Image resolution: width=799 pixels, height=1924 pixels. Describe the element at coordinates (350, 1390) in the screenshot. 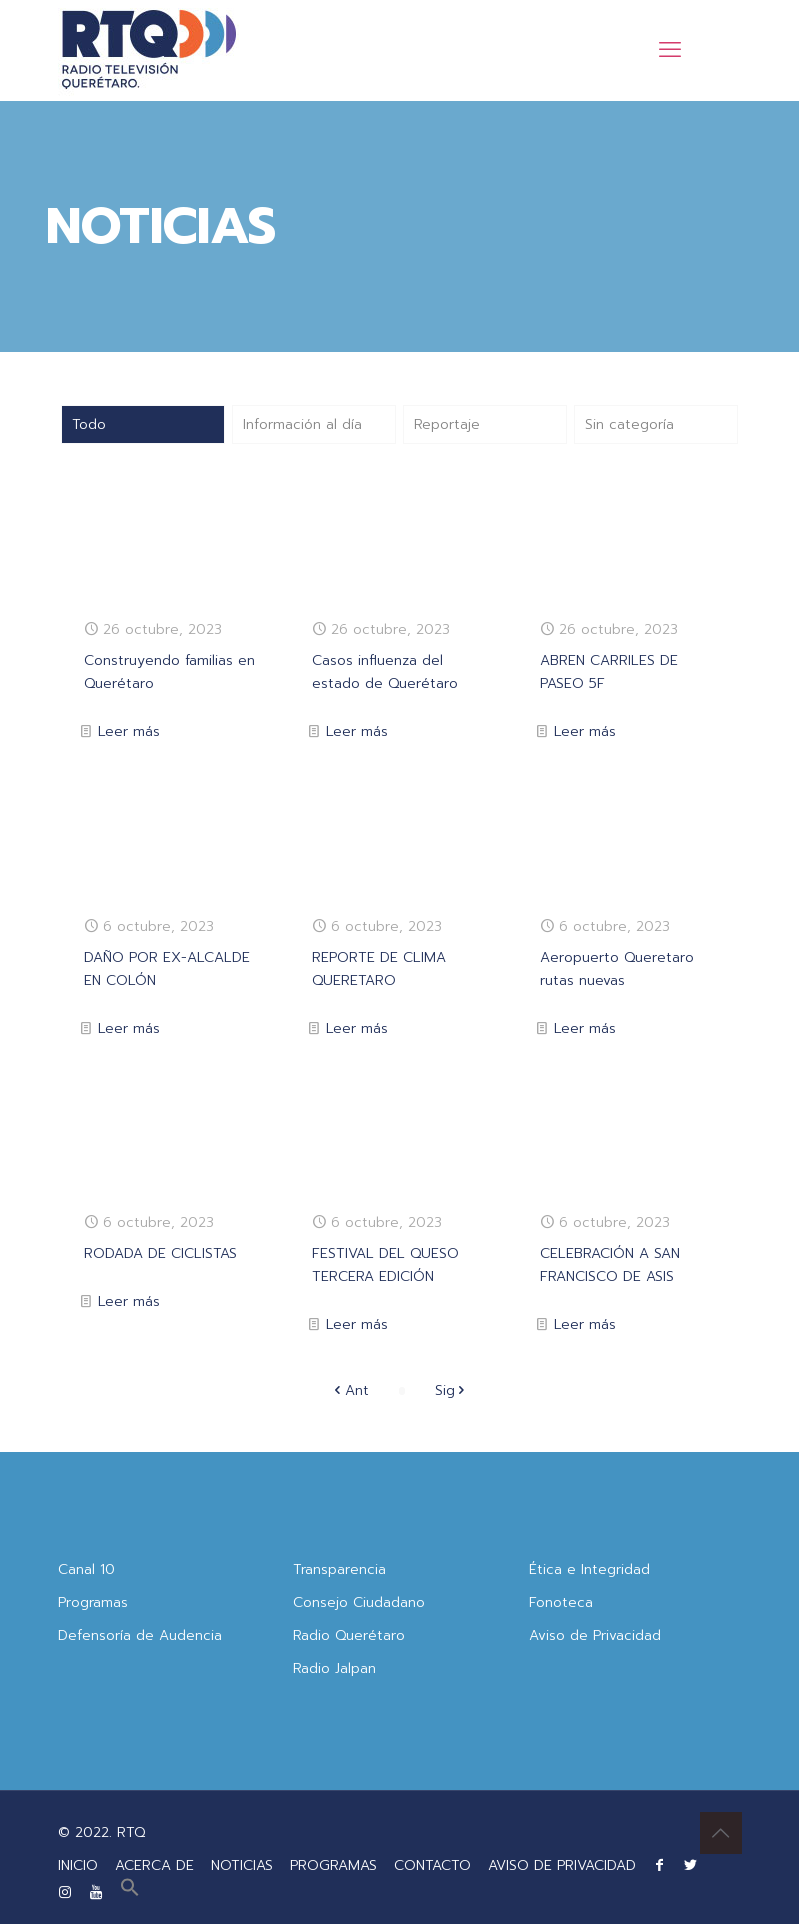

I see `Ant` at that location.